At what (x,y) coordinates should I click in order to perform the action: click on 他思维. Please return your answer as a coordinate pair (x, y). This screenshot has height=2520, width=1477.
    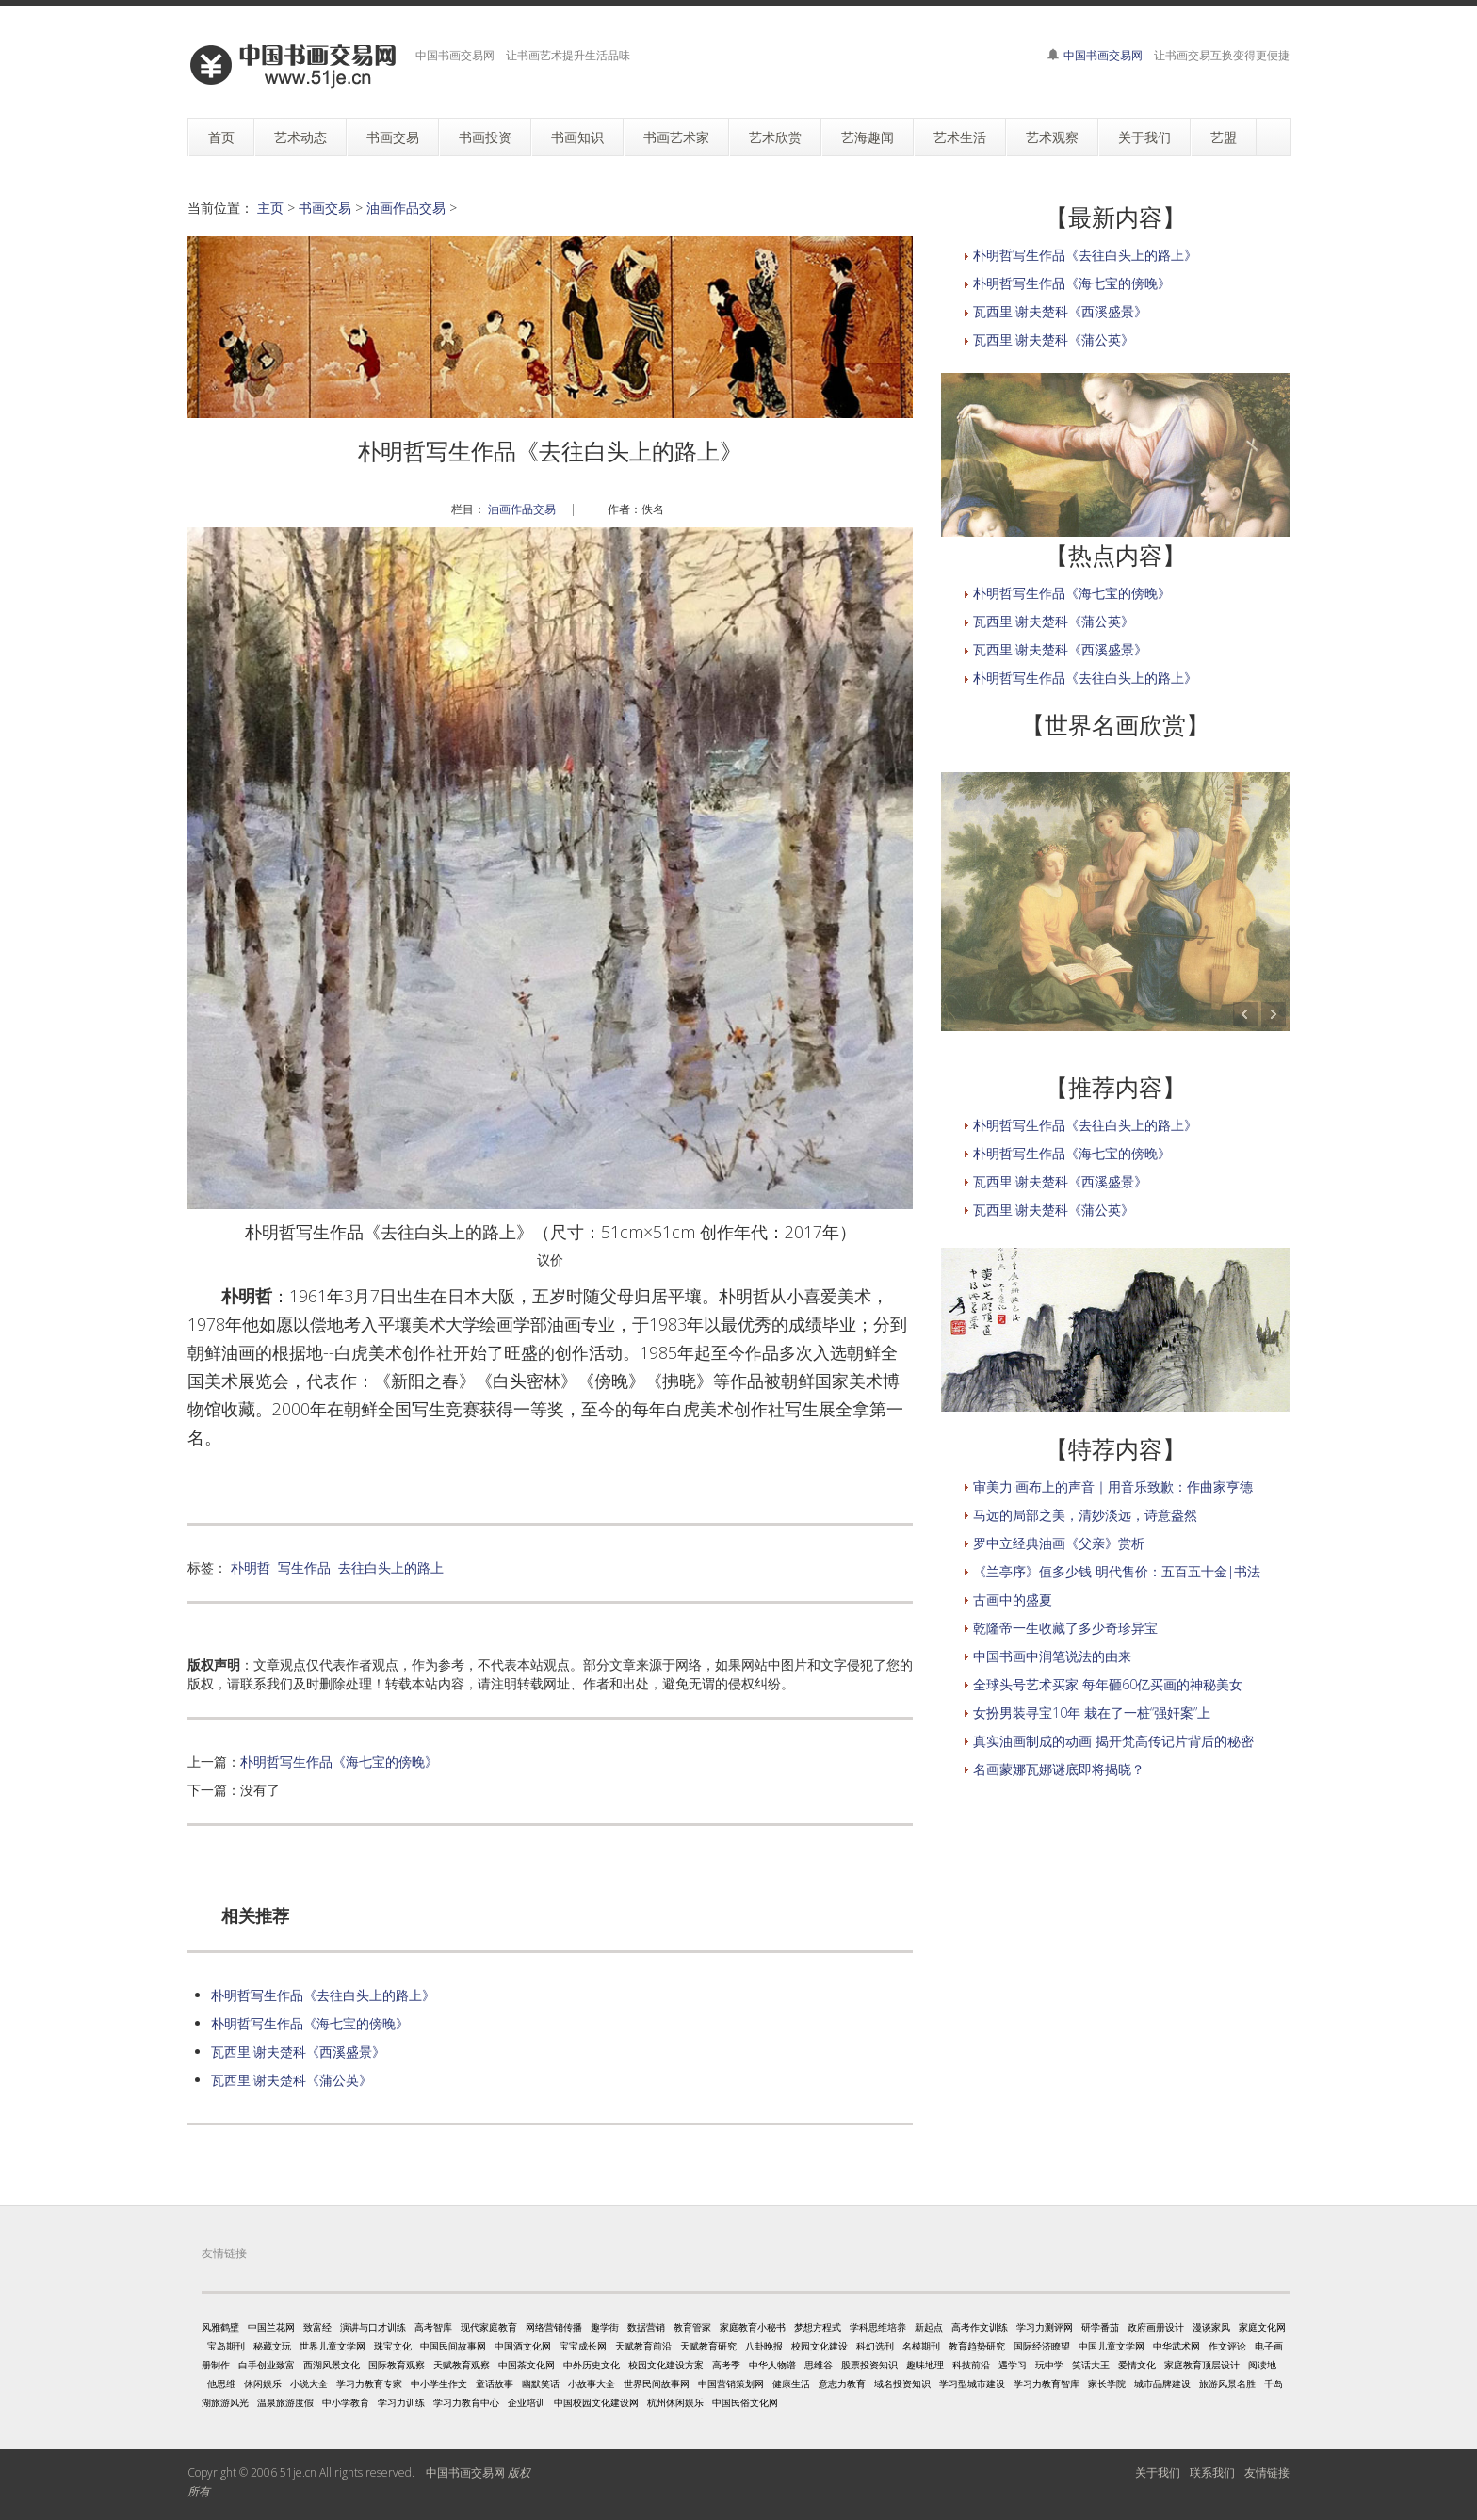
    Looking at the image, I should click on (221, 2383).